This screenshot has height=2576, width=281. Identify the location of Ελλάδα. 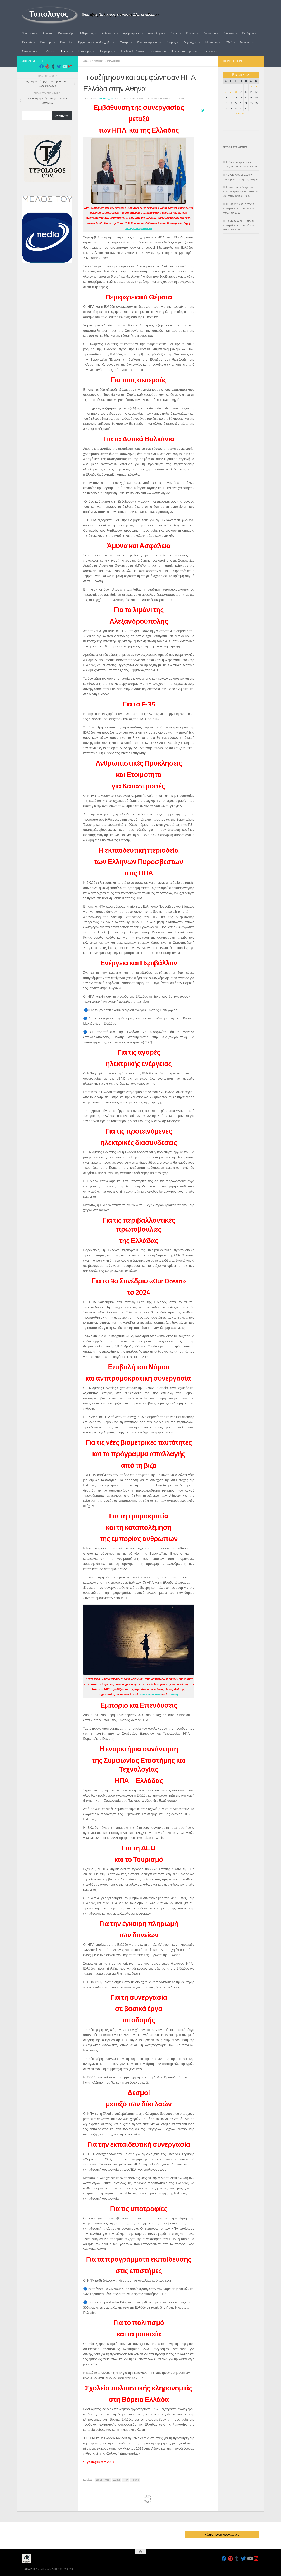
(116, 2479).